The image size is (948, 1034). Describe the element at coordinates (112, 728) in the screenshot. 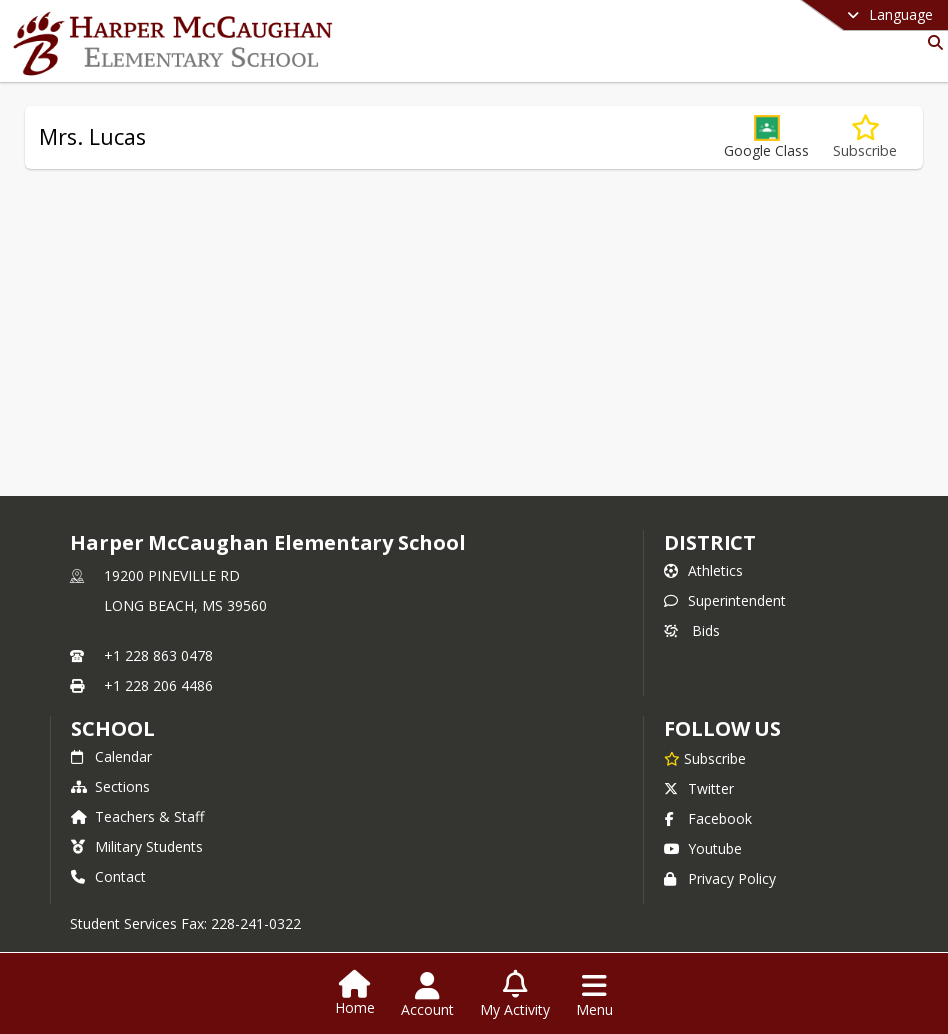

I see `school` at that location.